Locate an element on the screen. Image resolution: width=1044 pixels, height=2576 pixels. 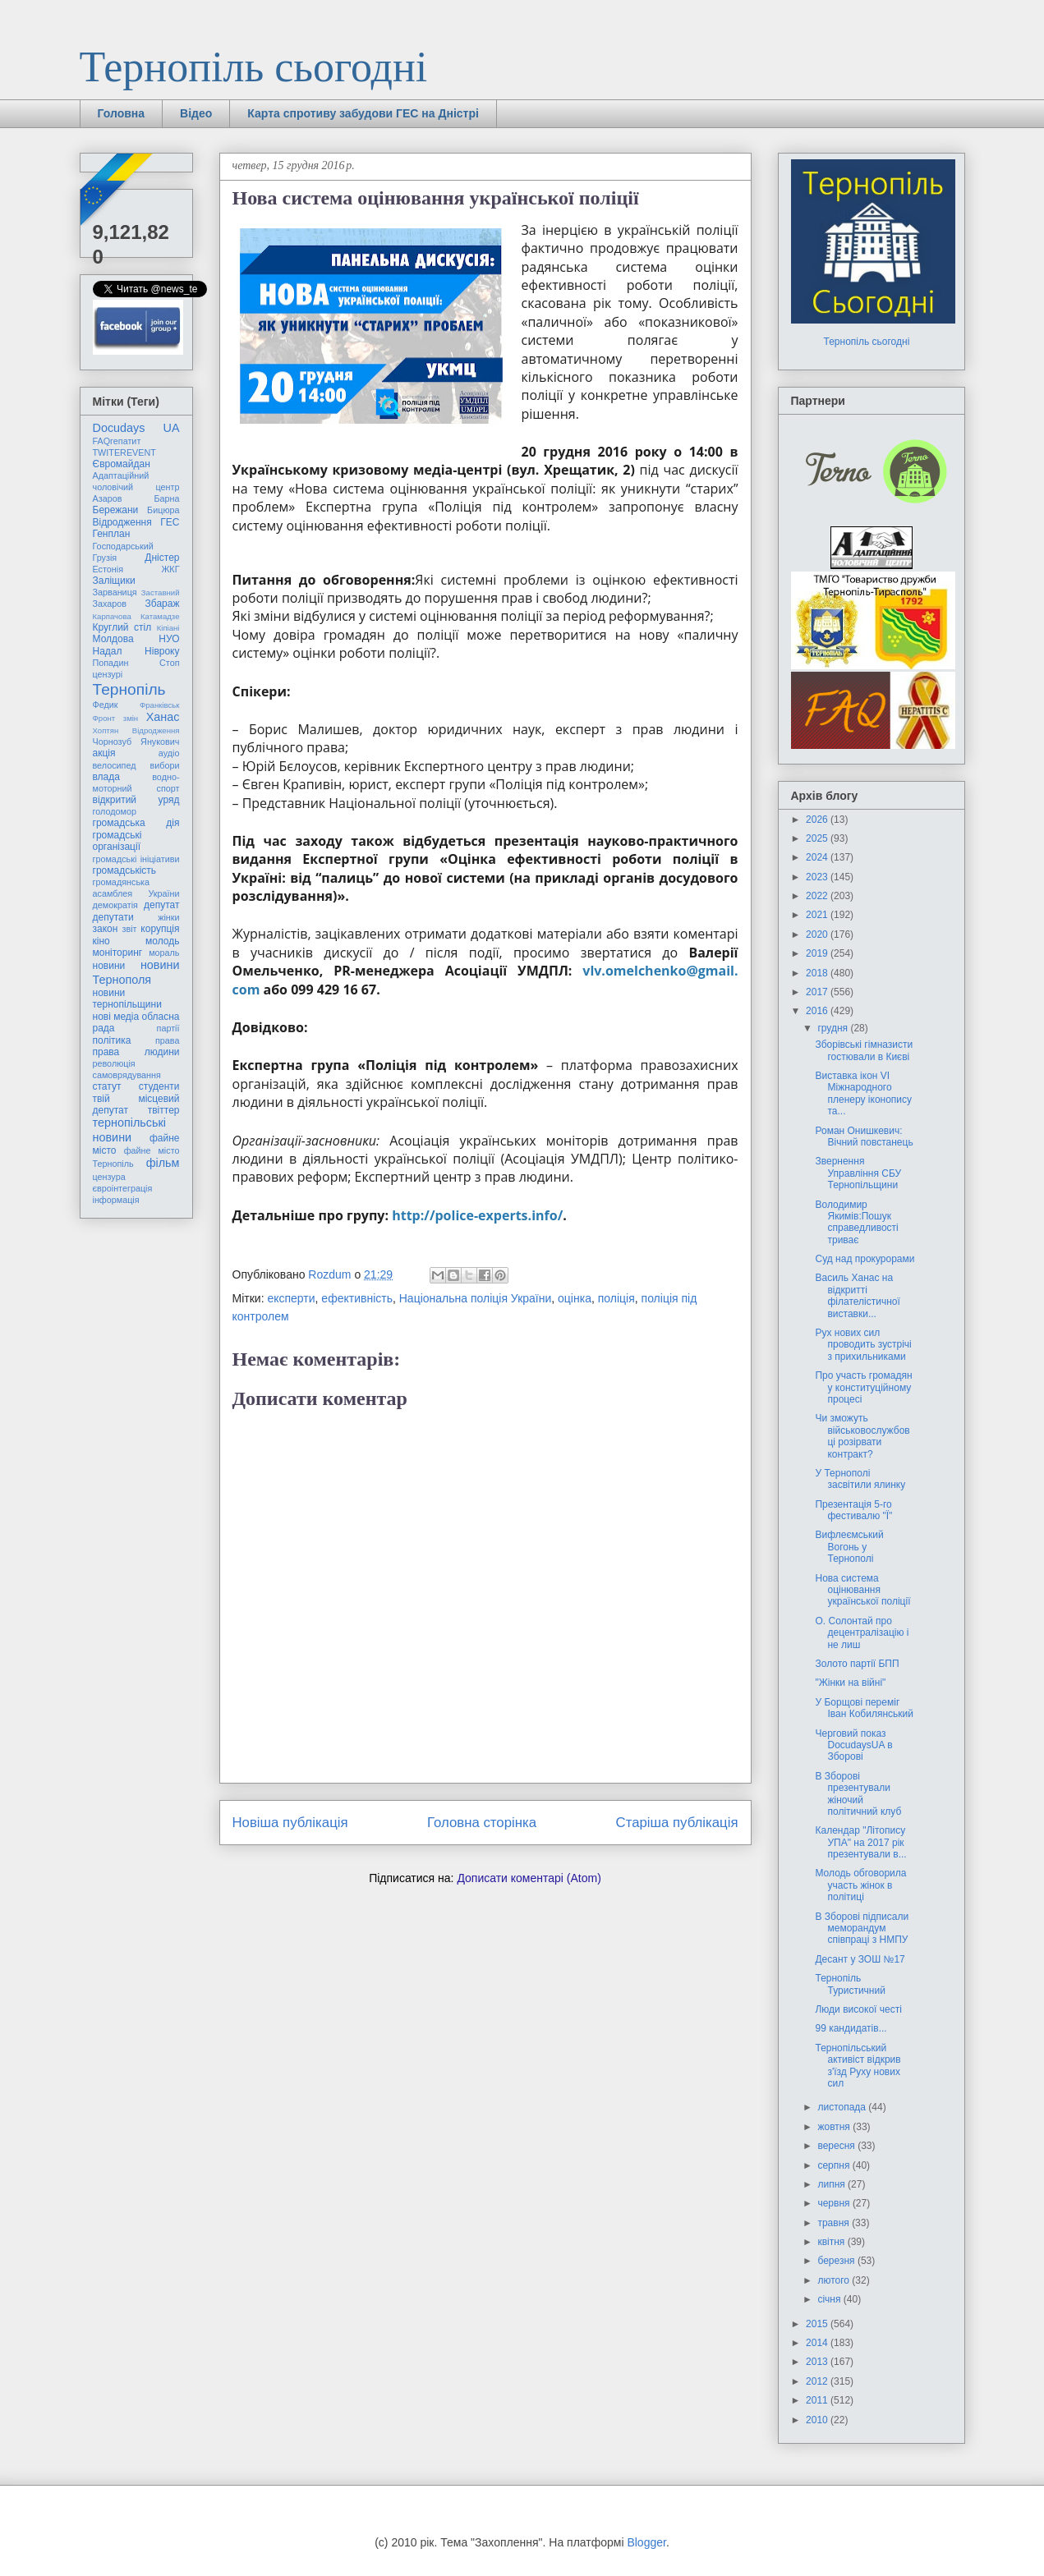
Естонія is located at coordinates (108, 569).